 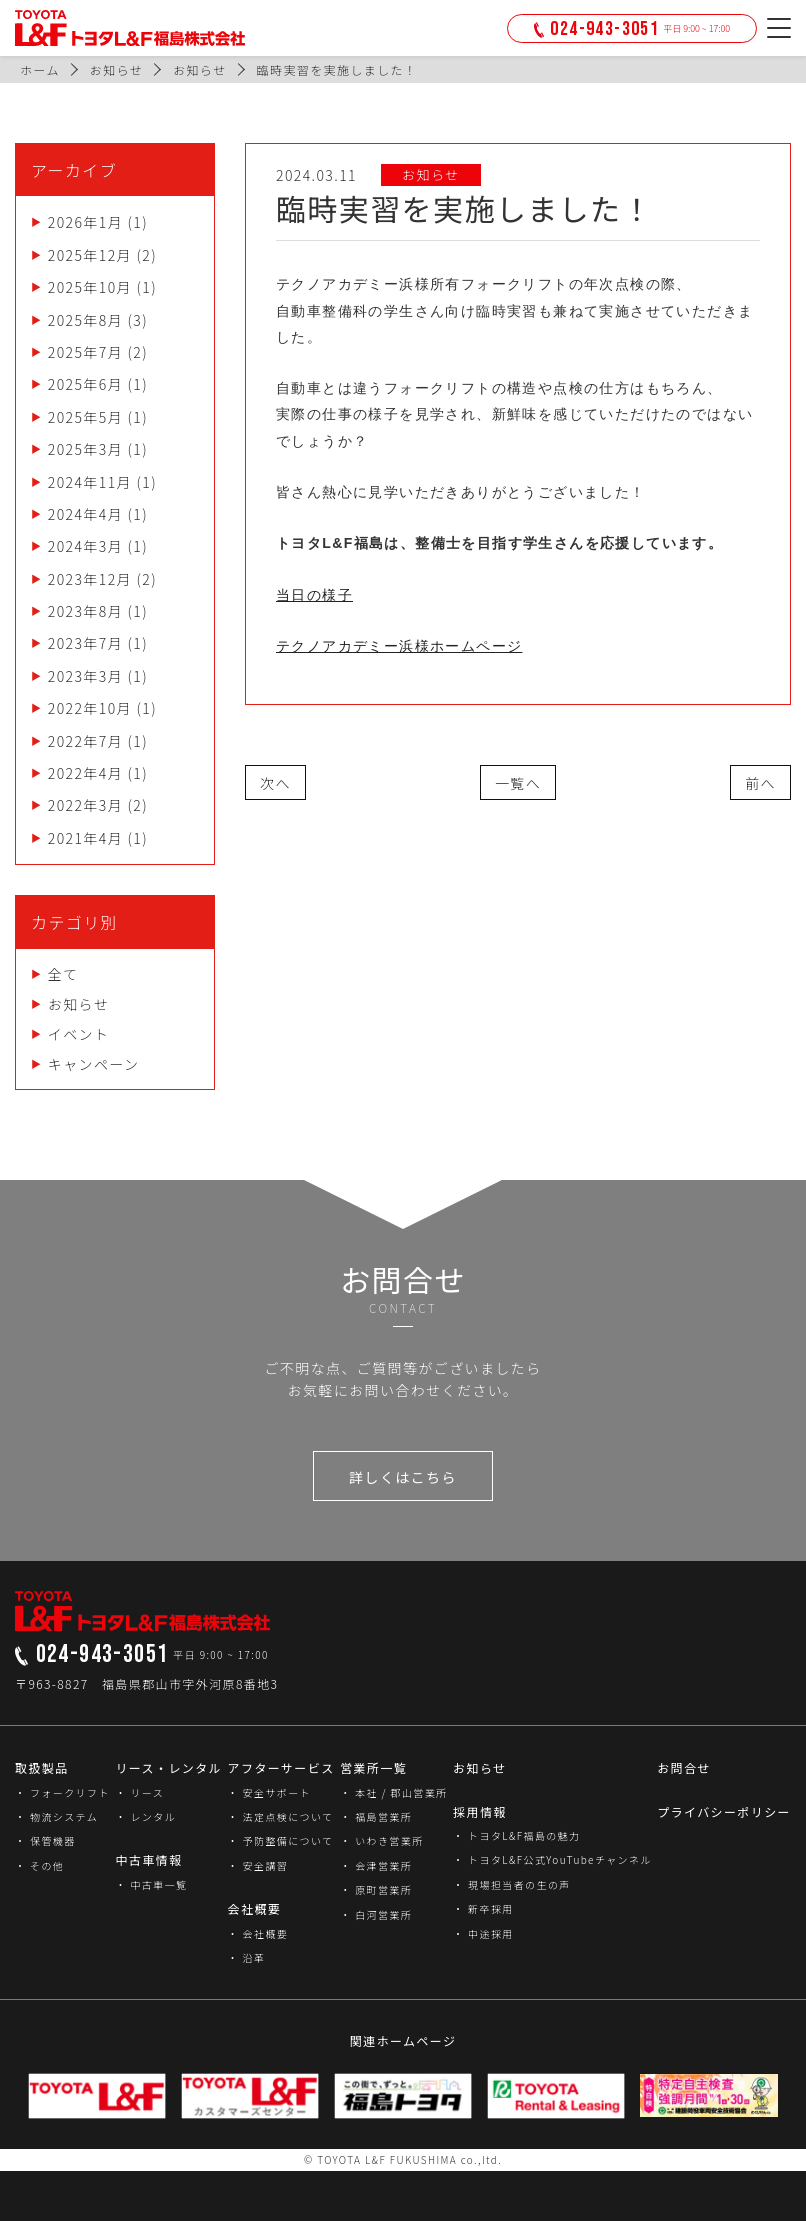 I want to click on プライバシーポリシー, so click(x=724, y=1811).